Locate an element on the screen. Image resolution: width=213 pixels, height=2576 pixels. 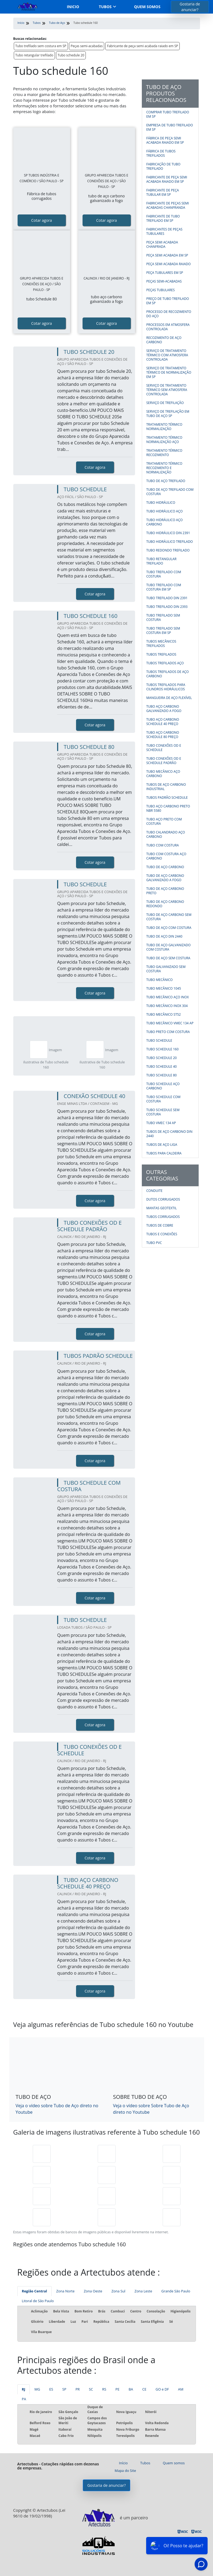
Peça semi acabada em SP is located at coordinates (167, 255).